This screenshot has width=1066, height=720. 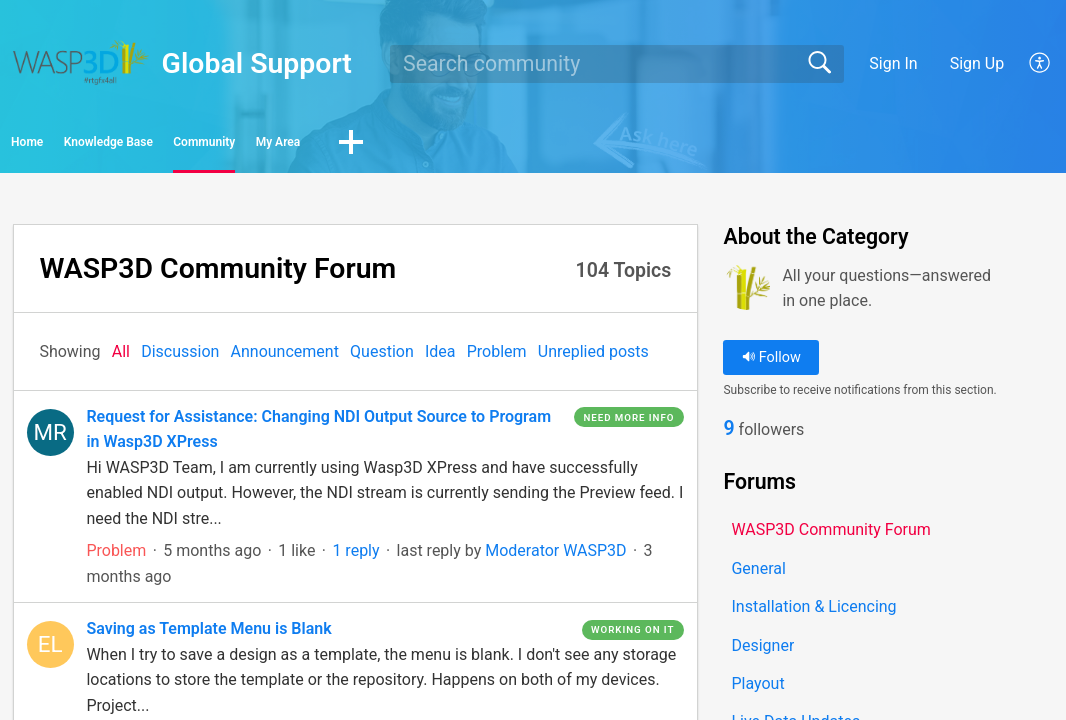 I want to click on My Area, so click(x=531, y=145).